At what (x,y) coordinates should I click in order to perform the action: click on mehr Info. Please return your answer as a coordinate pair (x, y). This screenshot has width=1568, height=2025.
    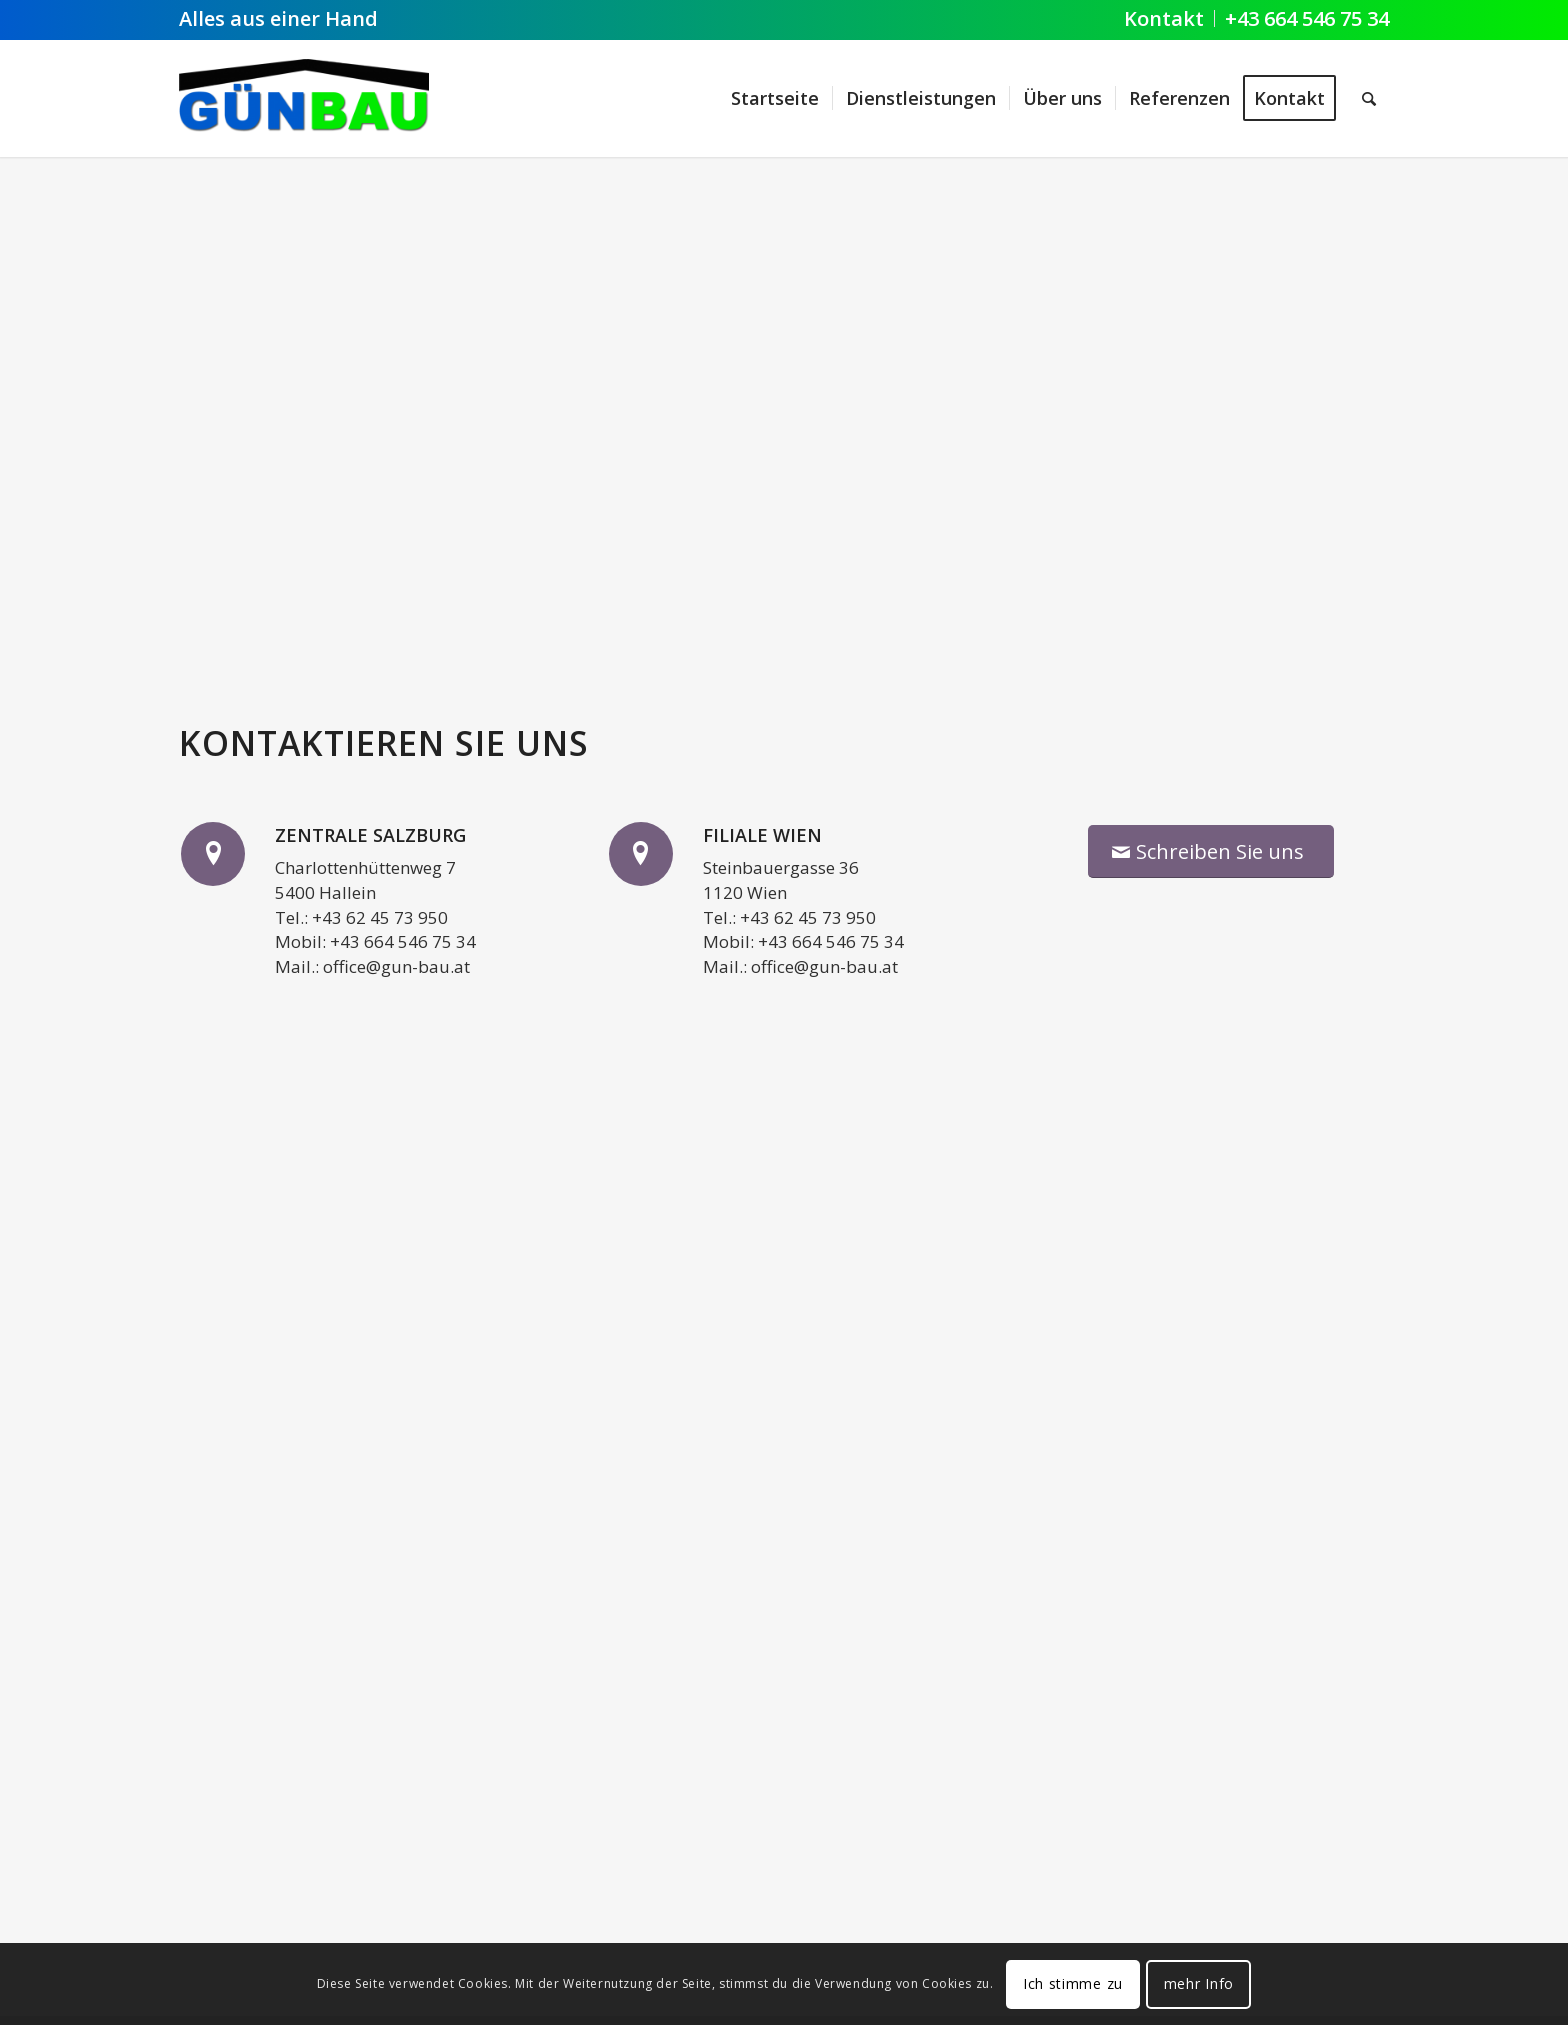
    Looking at the image, I should click on (1199, 1983).